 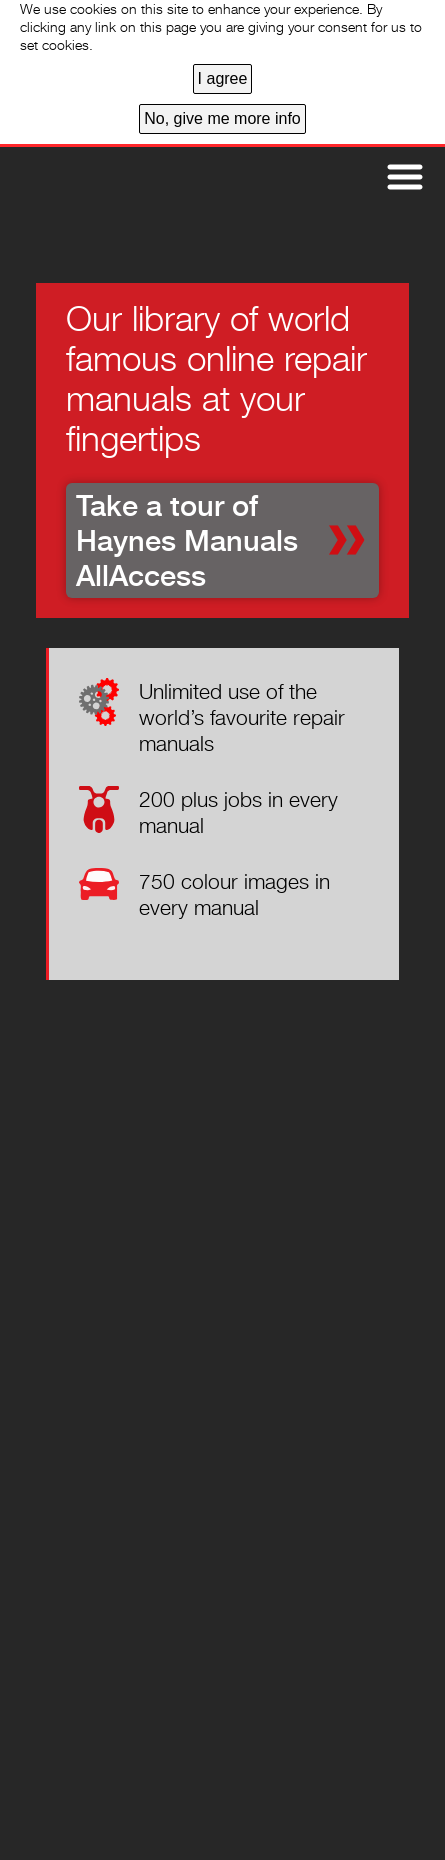 What do you see at coordinates (223, 78) in the screenshot?
I see `I agree` at bounding box center [223, 78].